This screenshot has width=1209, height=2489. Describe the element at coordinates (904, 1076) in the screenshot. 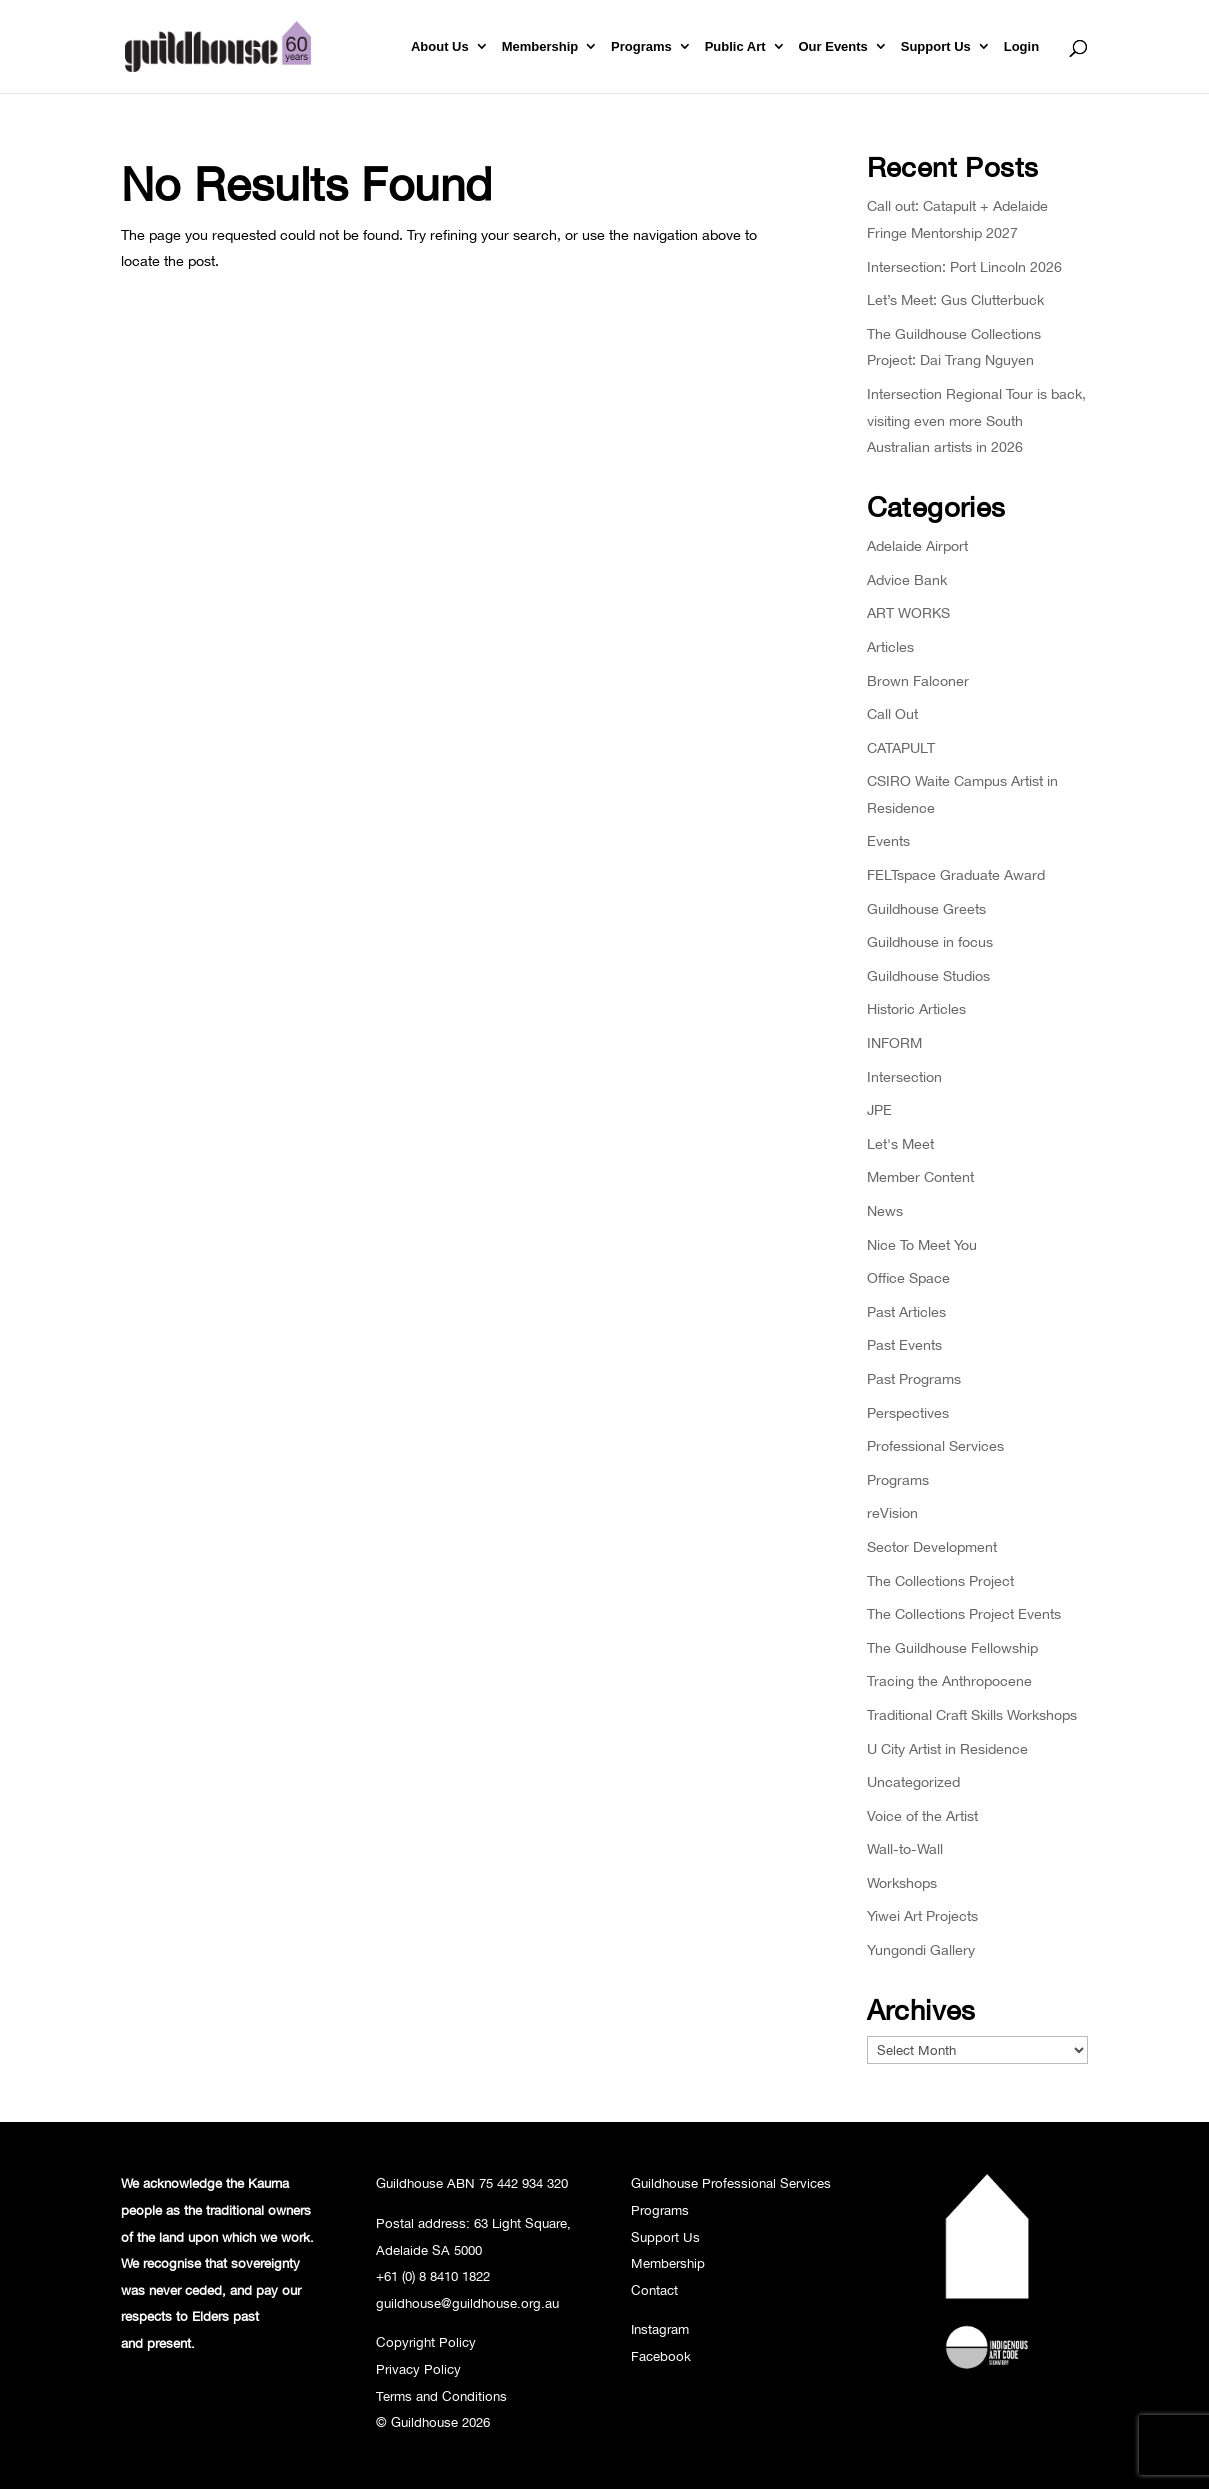

I see `Intersection` at that location.